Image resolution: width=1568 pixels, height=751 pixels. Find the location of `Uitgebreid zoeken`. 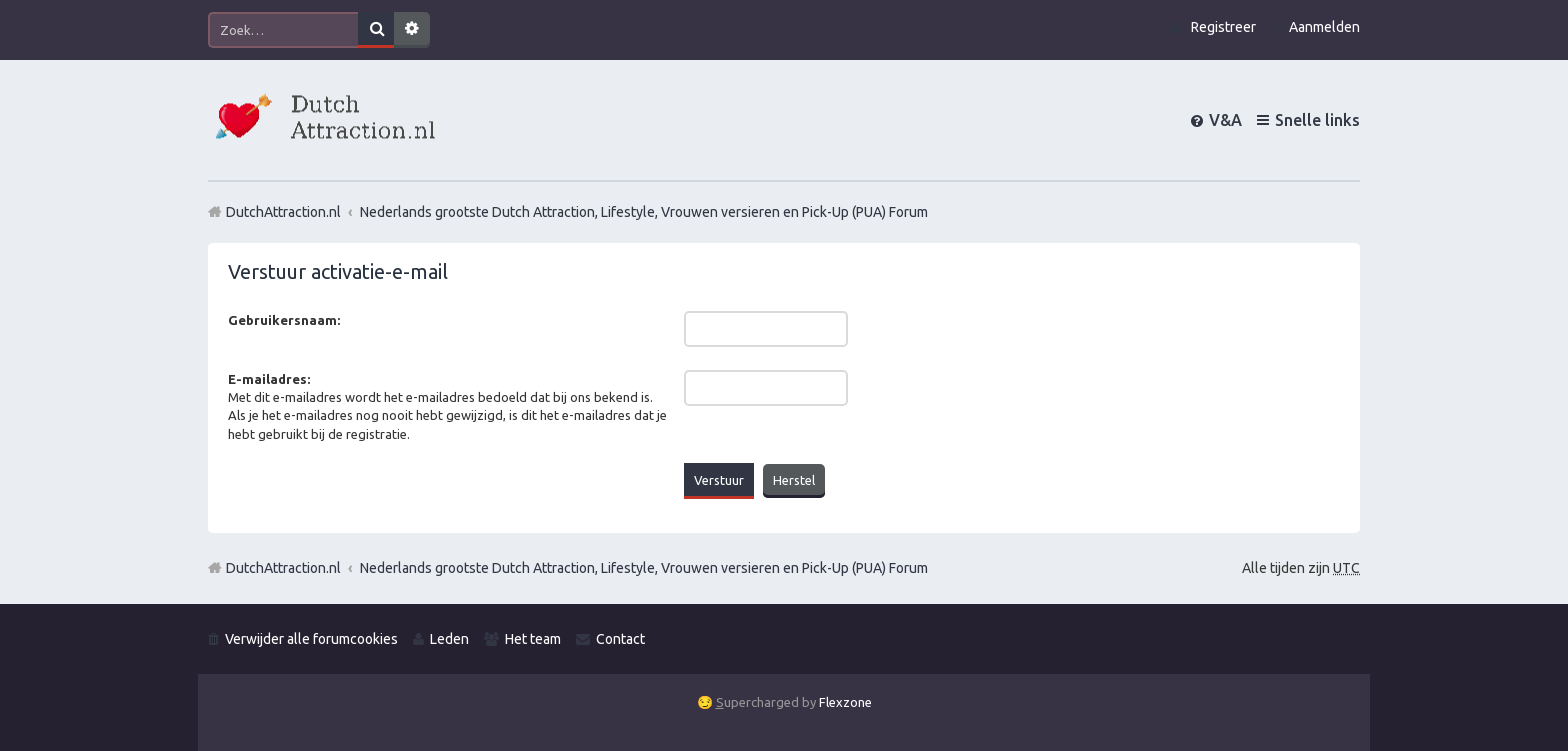

Uitgebreid zoeken is located at coordinates (412, 30).